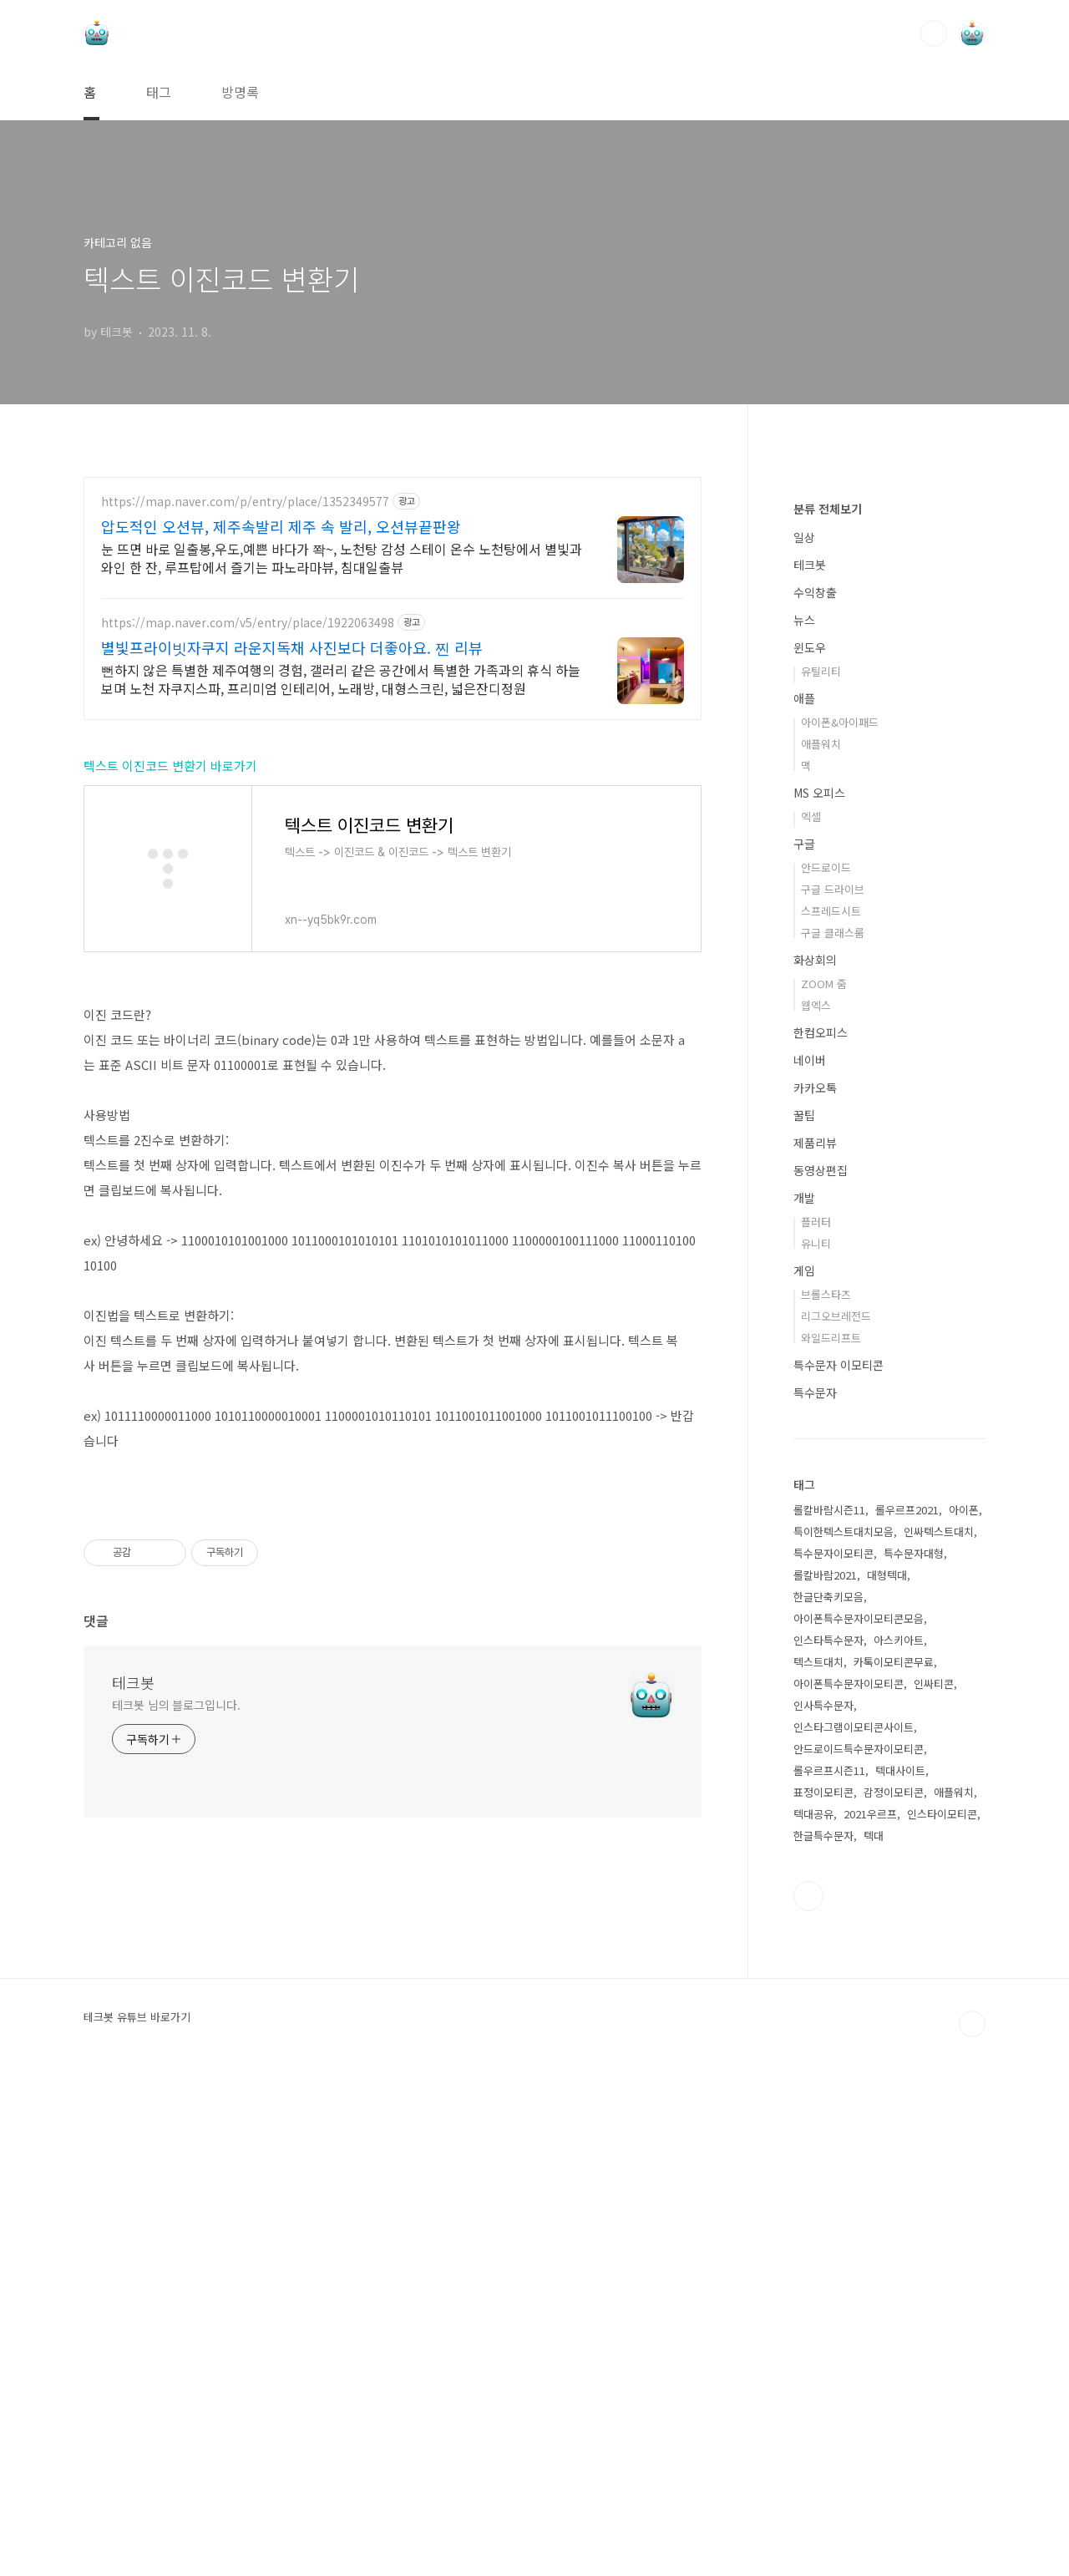 Image resolution: width=1069 pixels, height=2576 pixels. Describe the element at coordinates (170, 1044) in the screenshot. I see `텍스트 이진코드 변환기 바로가기` at that location.